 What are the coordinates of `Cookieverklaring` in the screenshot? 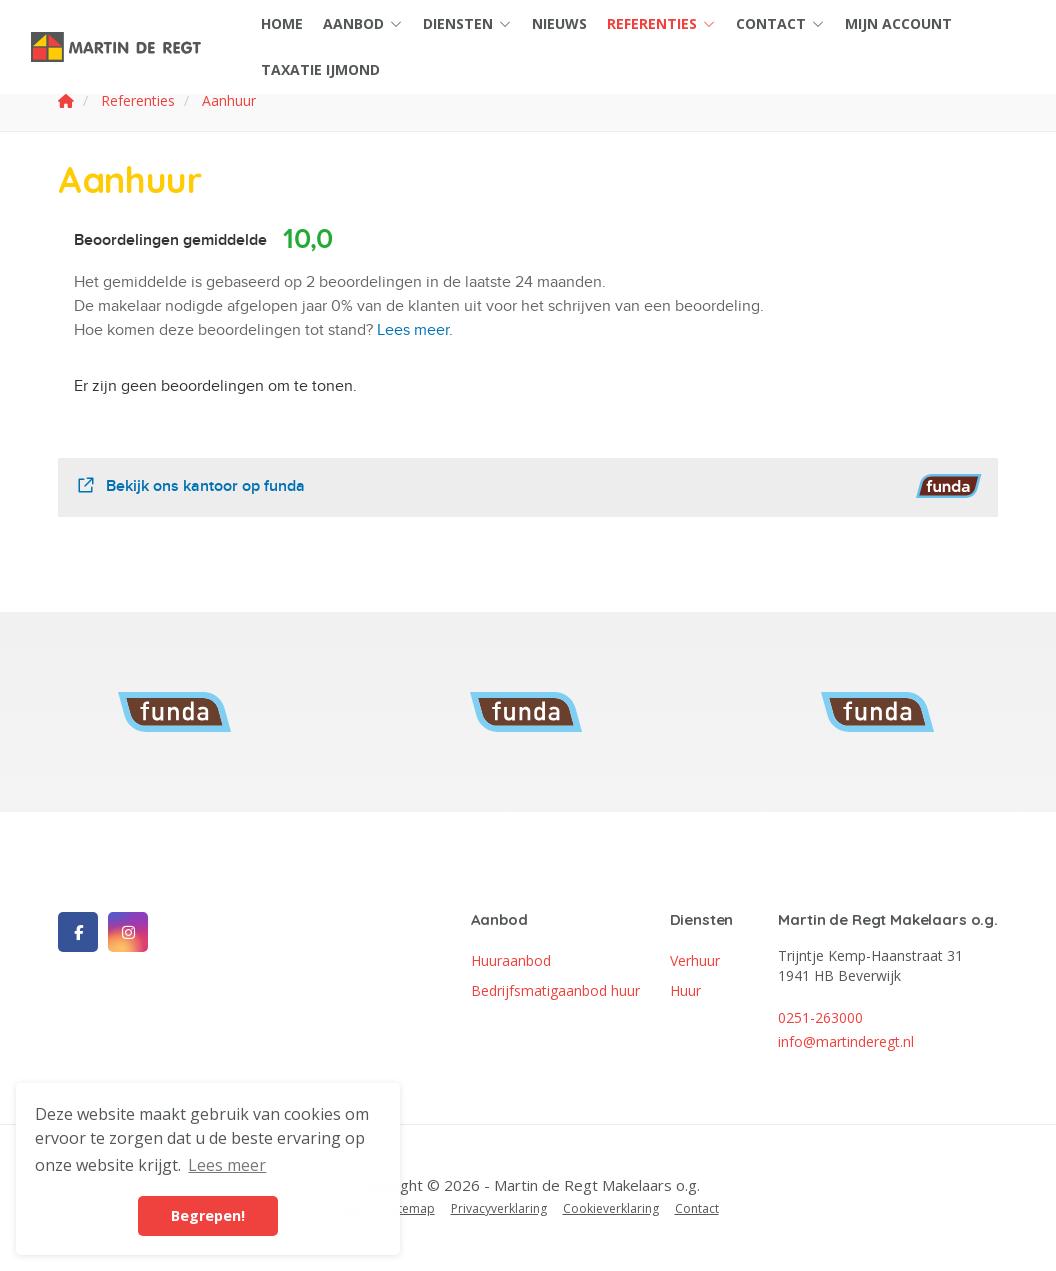 It's located at (611, 1208).